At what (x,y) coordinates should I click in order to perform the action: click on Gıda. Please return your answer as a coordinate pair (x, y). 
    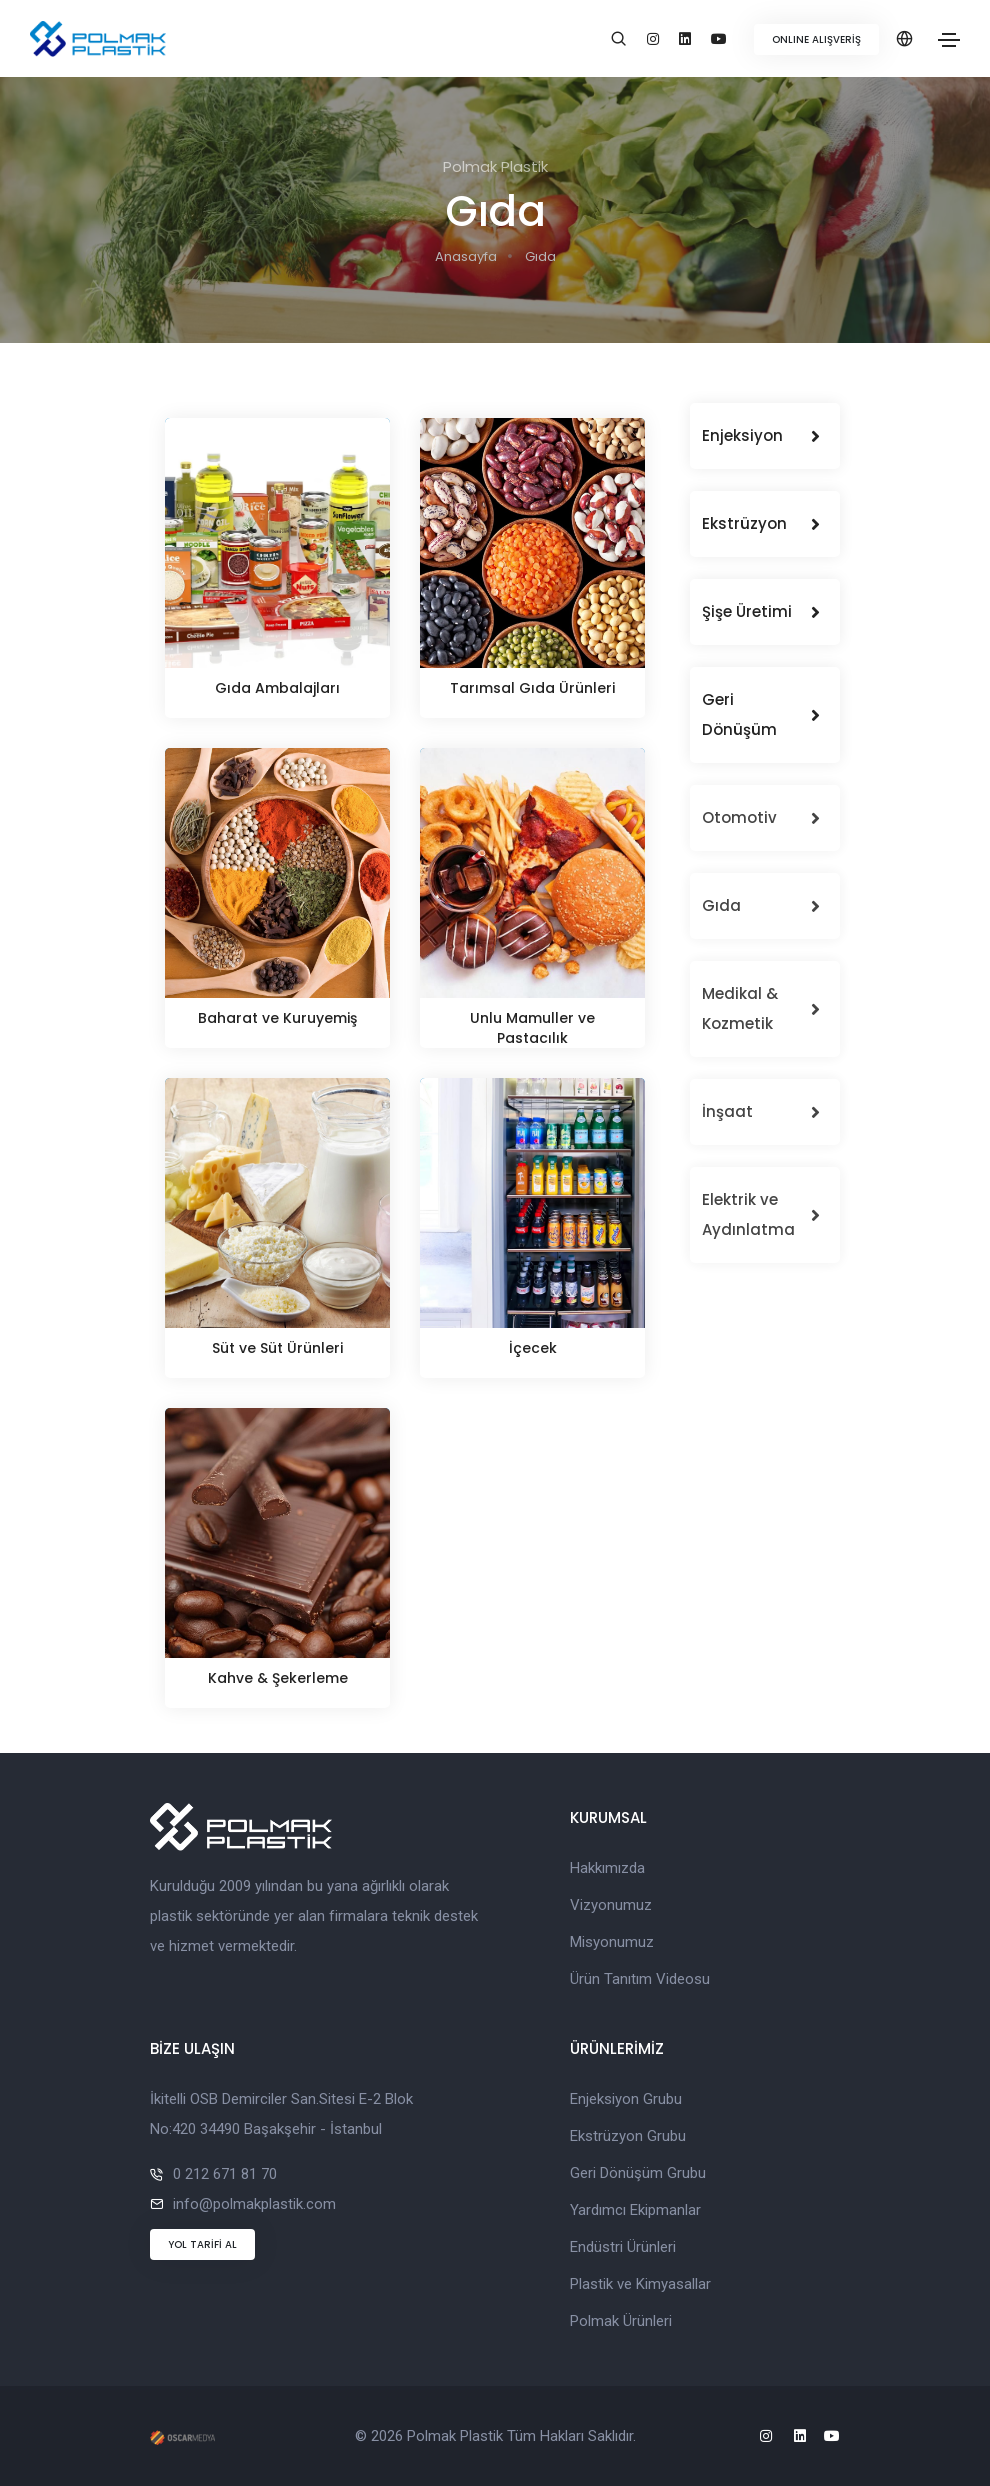
    Looking at the image, I should click on (540, 256).